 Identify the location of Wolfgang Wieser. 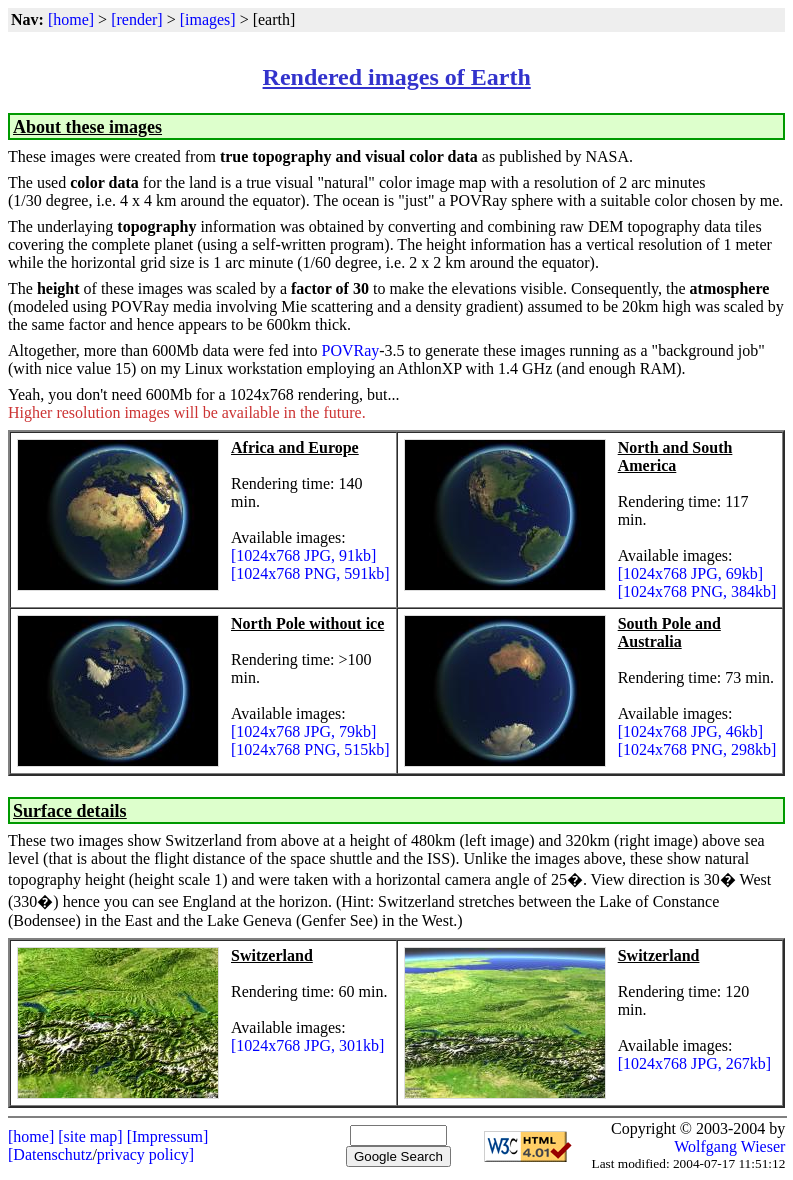
(729, 1146).